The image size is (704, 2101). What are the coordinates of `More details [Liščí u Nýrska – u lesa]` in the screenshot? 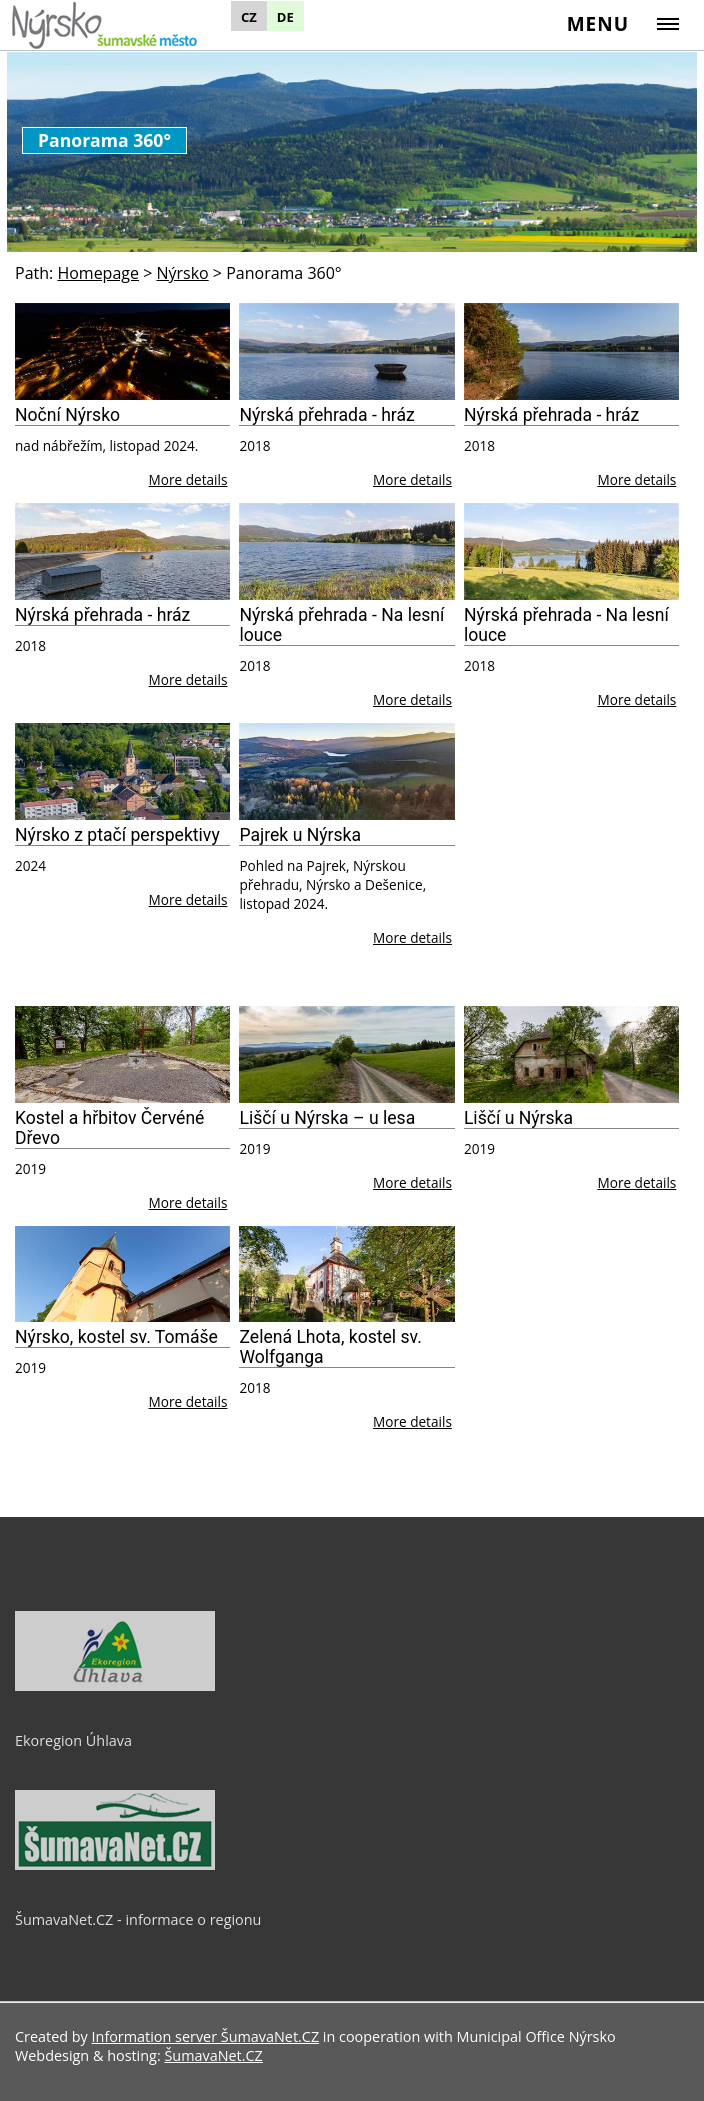 It's located at (412, 1182).